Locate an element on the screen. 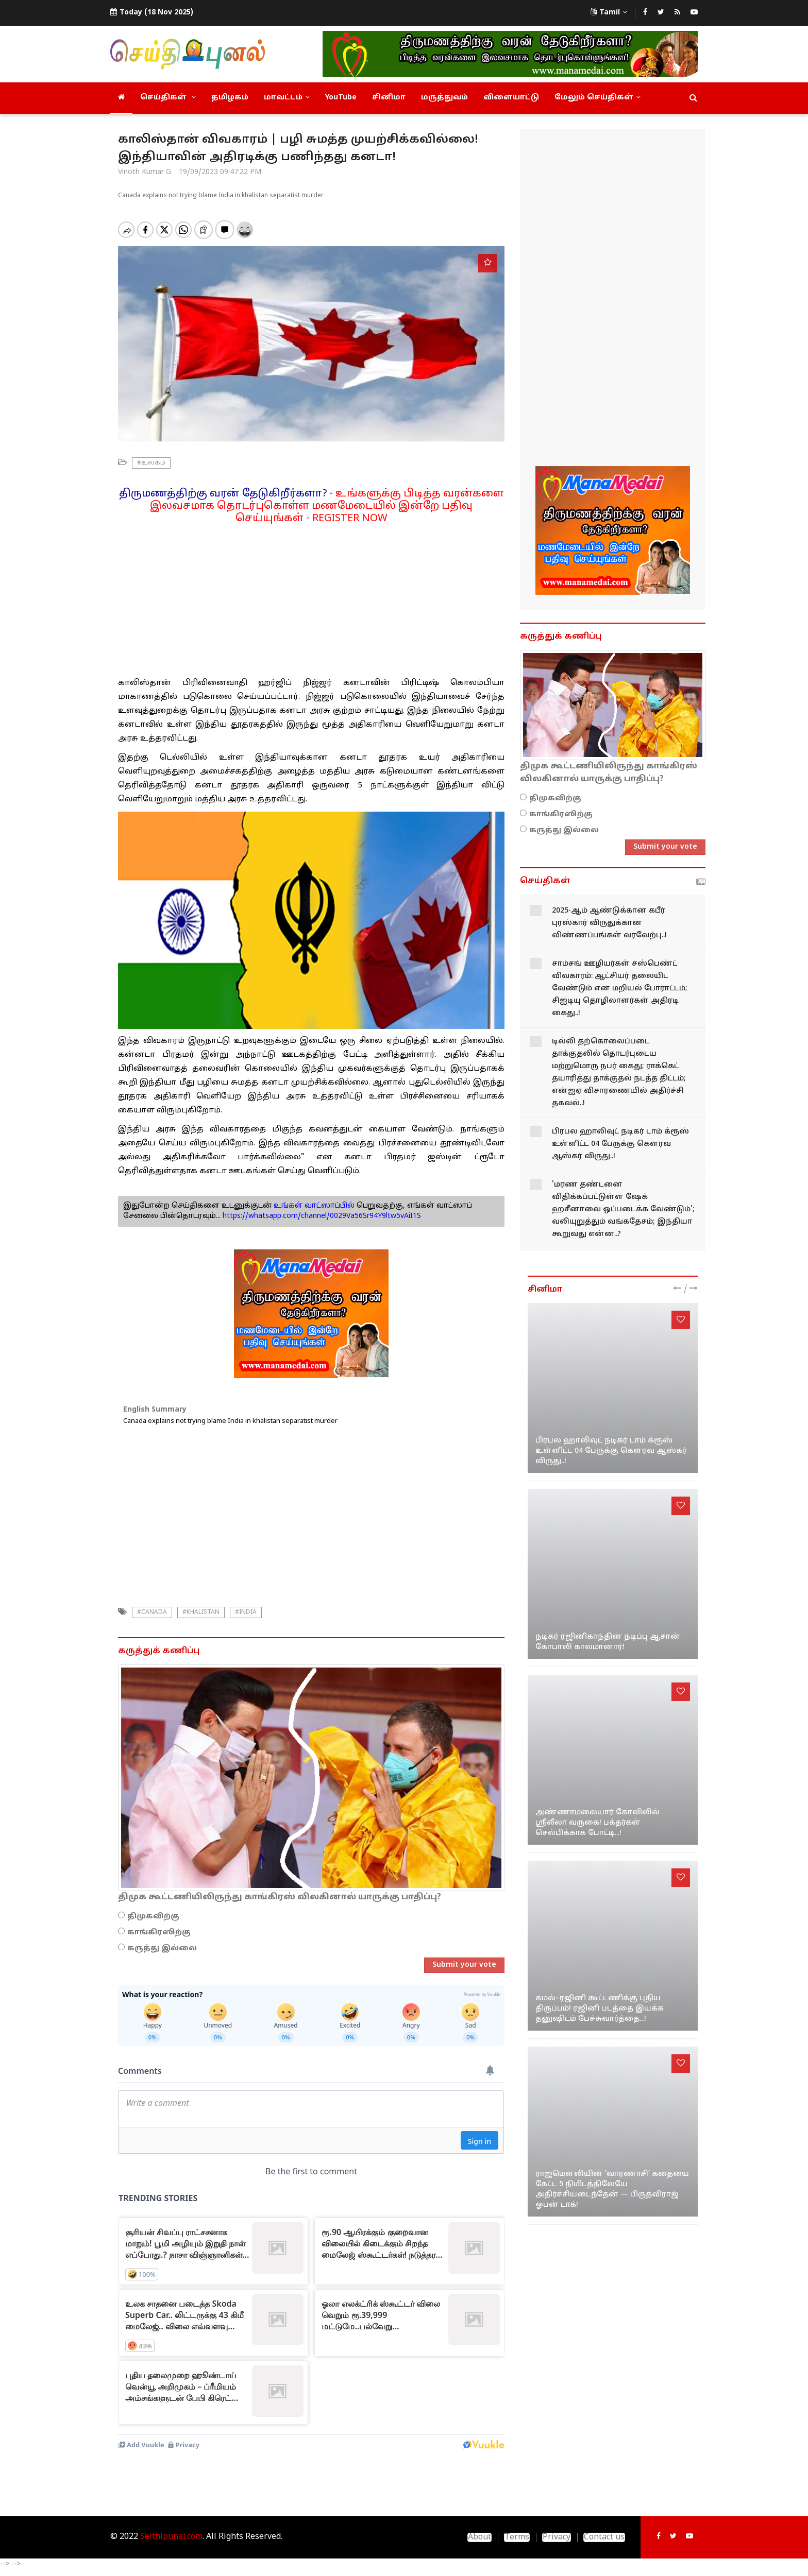 The height and width of the screenshot is (2576, 808). செய்திகள் is located at coordinates (168, 97).